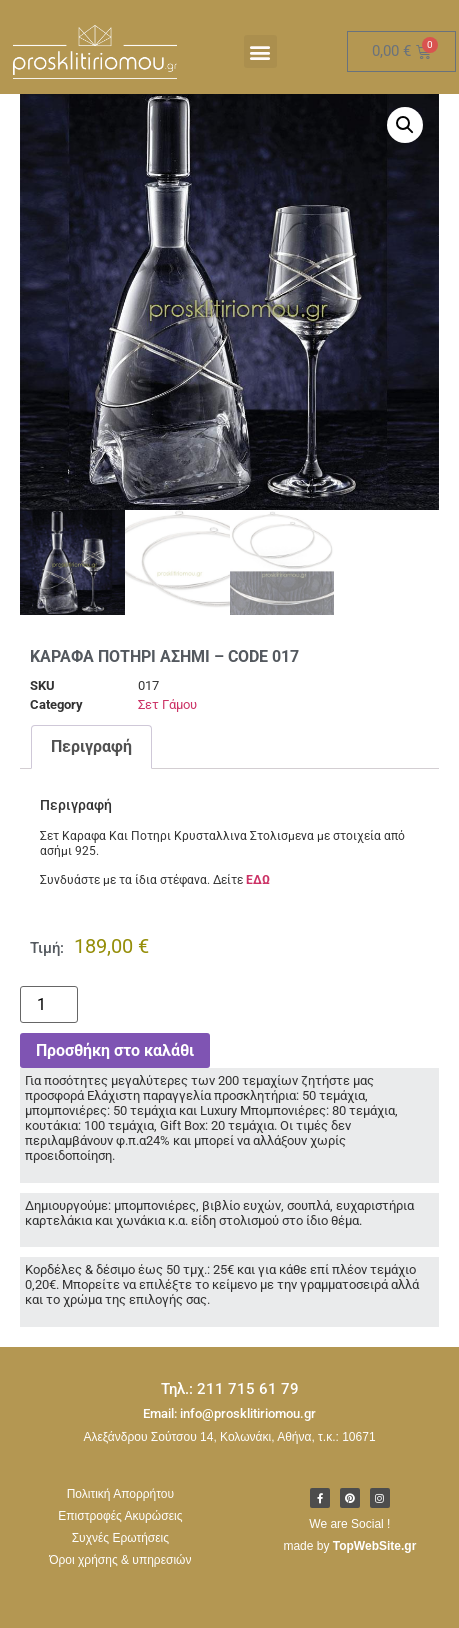  What do you see at coordinates (91, 759) in the screenshot?
I see `Περιγραφή [tab]` at bounding box center [91, 759].